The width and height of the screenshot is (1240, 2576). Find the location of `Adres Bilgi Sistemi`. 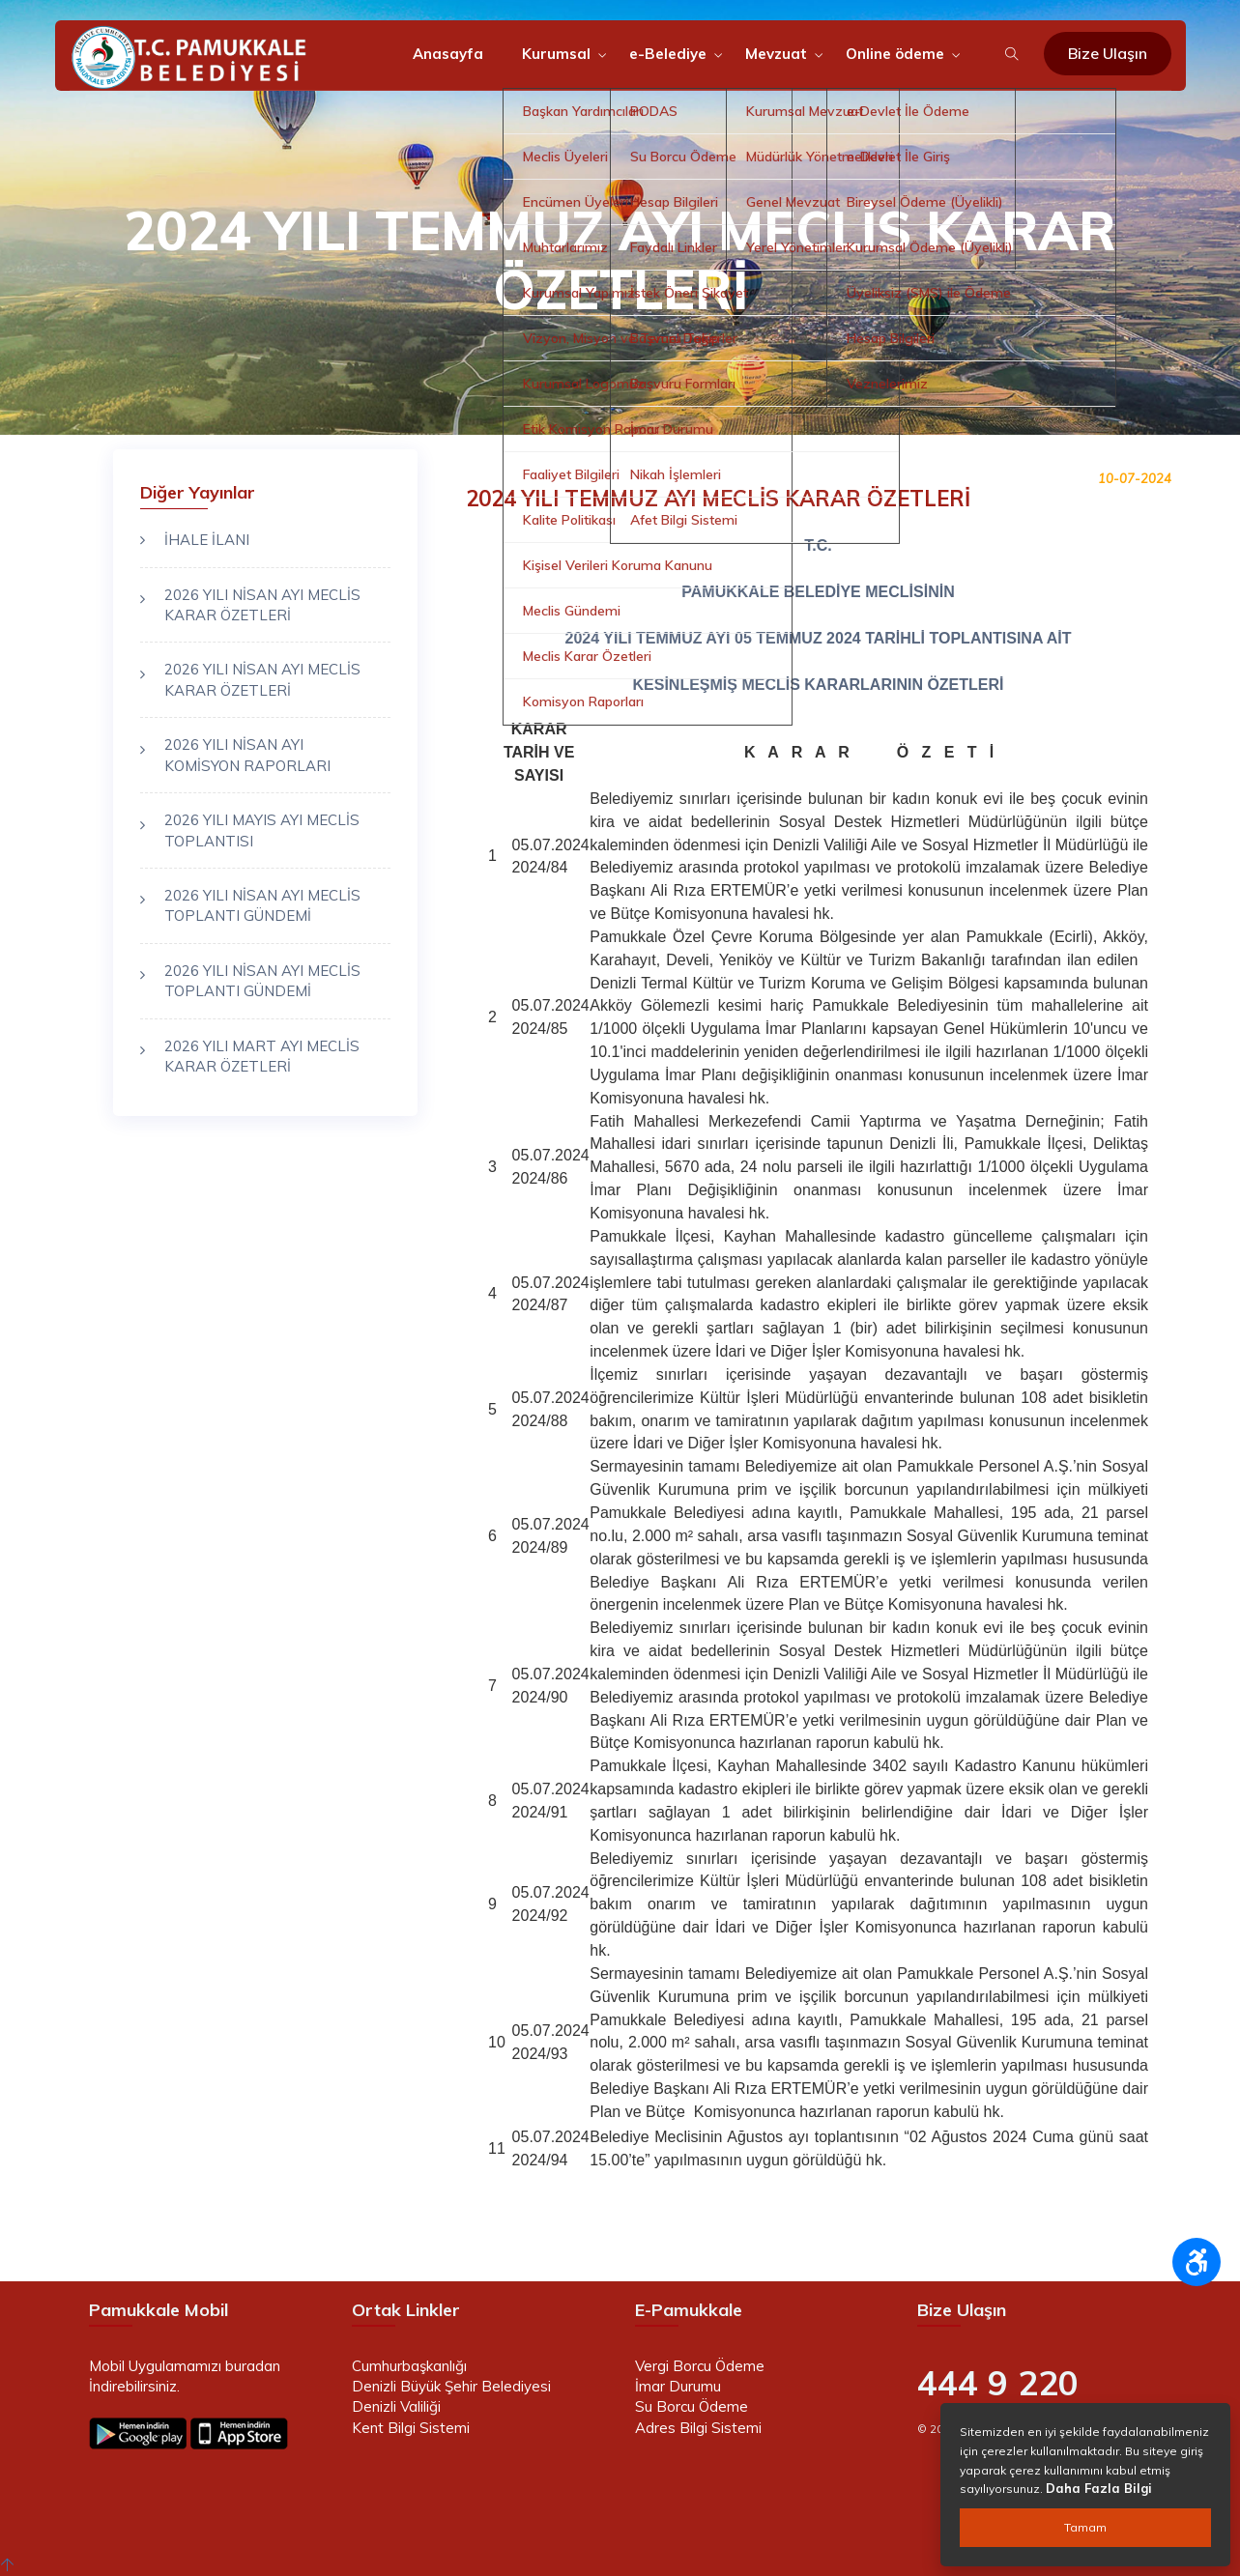

Adres Bilgi Sistemi is located at coordinates (698, 2428).